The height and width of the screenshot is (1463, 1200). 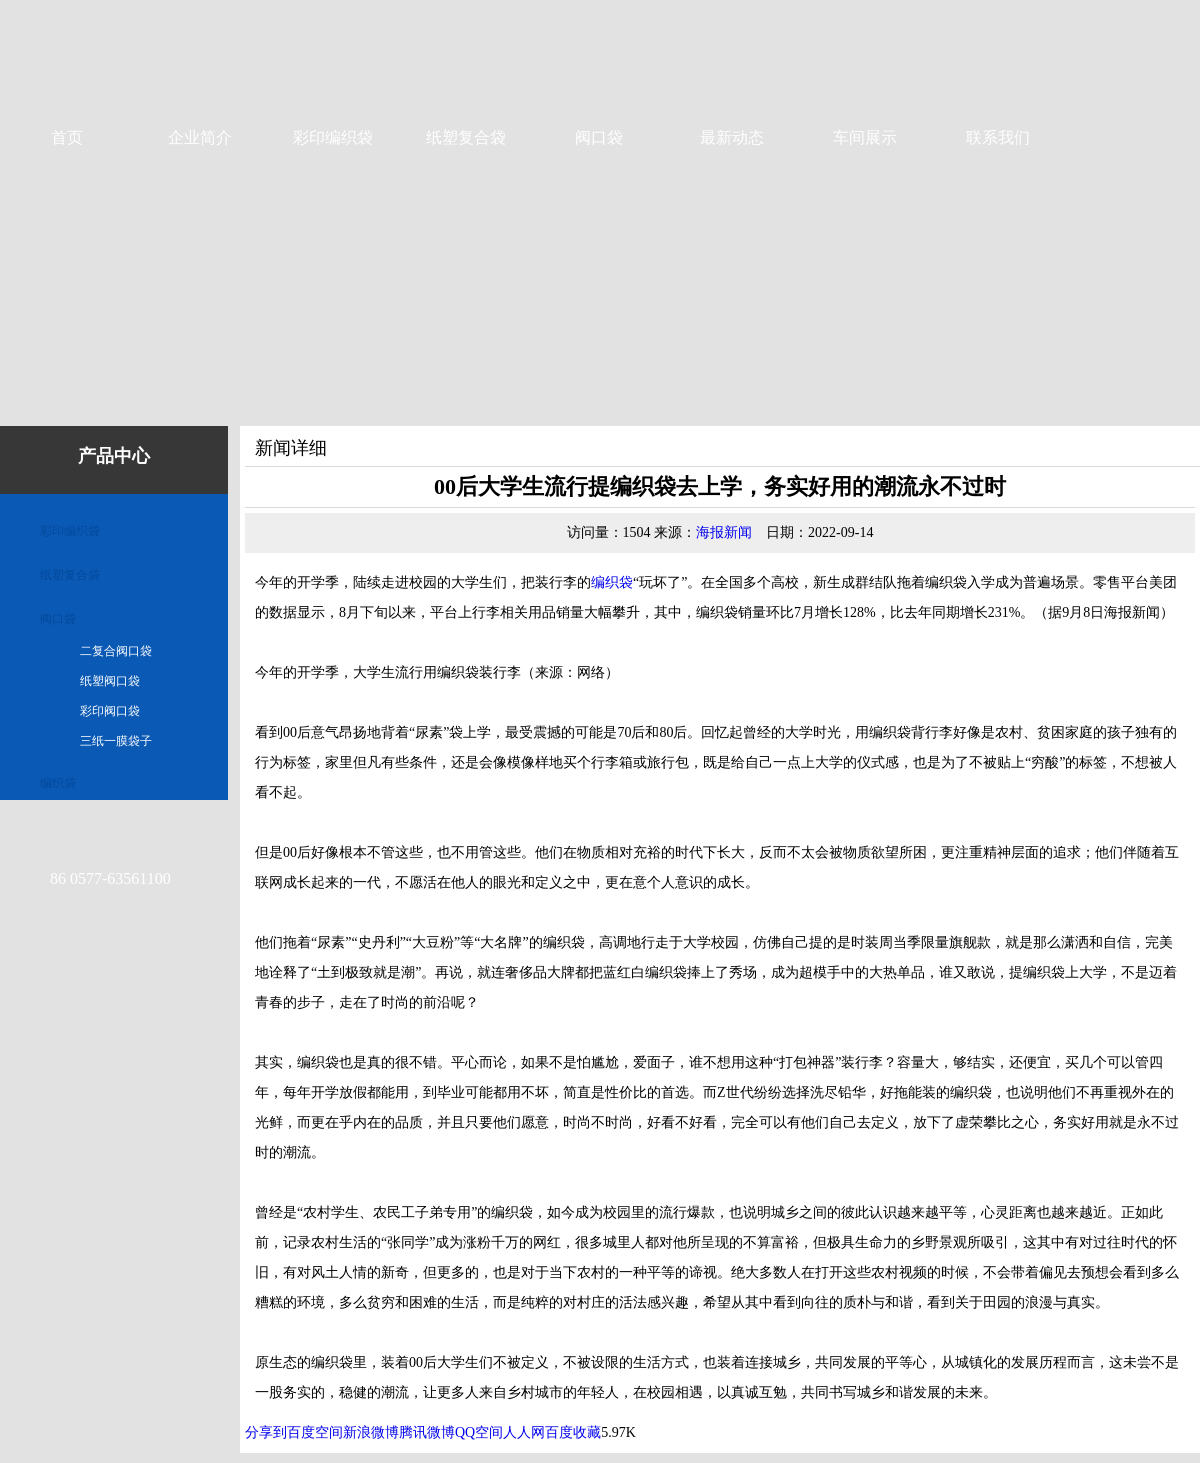 What do you see at coordinates (116, 651) in the screenshot?
I see `二复合阀口袋` at bounding box center [116, 651].